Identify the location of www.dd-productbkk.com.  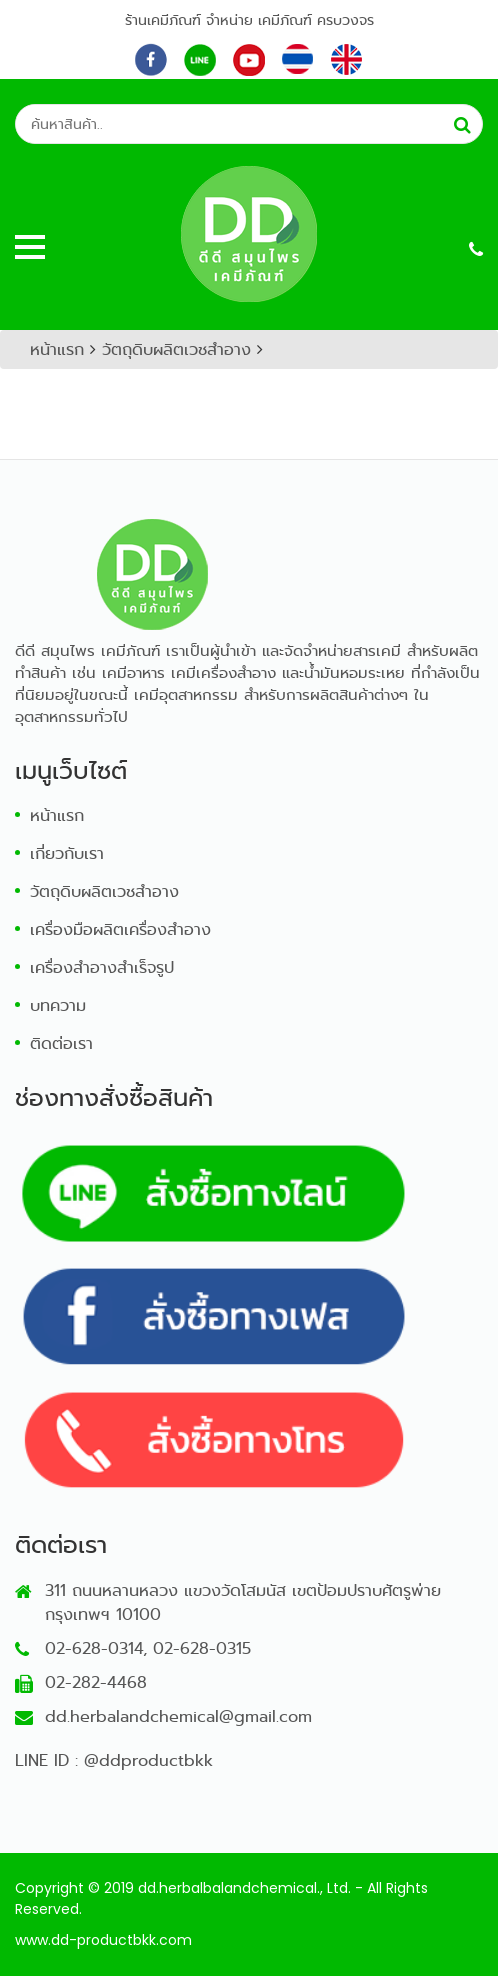
(103, 1940).